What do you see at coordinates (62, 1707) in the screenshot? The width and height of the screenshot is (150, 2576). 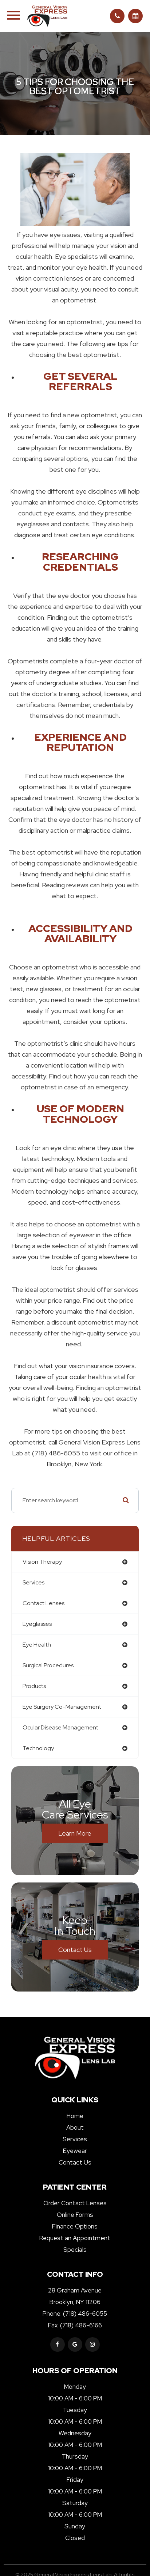 I see `eye surgery co-management` at bounding box center [62, 1707].